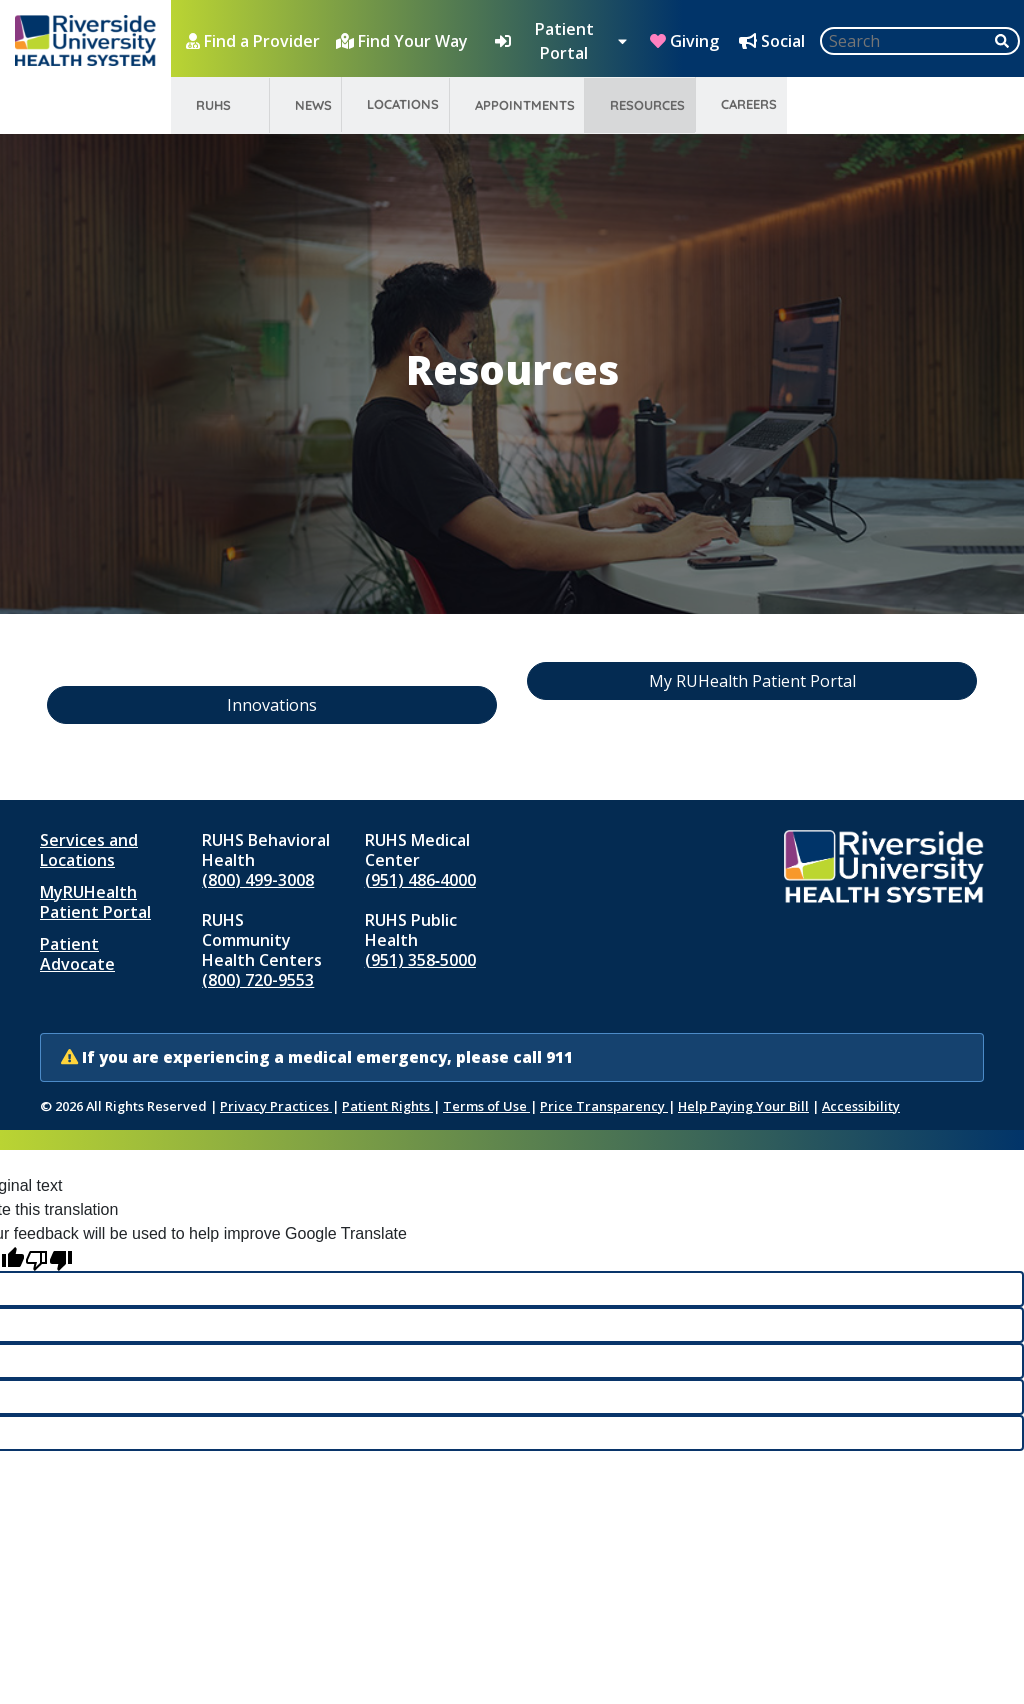 The width and height of the screenshot is (1024, 1704). I want to click on (800) 720-9553 [Call RUHS Community Health Centers at 8 0 0, 7 2 0, 9 5 5 3], so click(258, 980).